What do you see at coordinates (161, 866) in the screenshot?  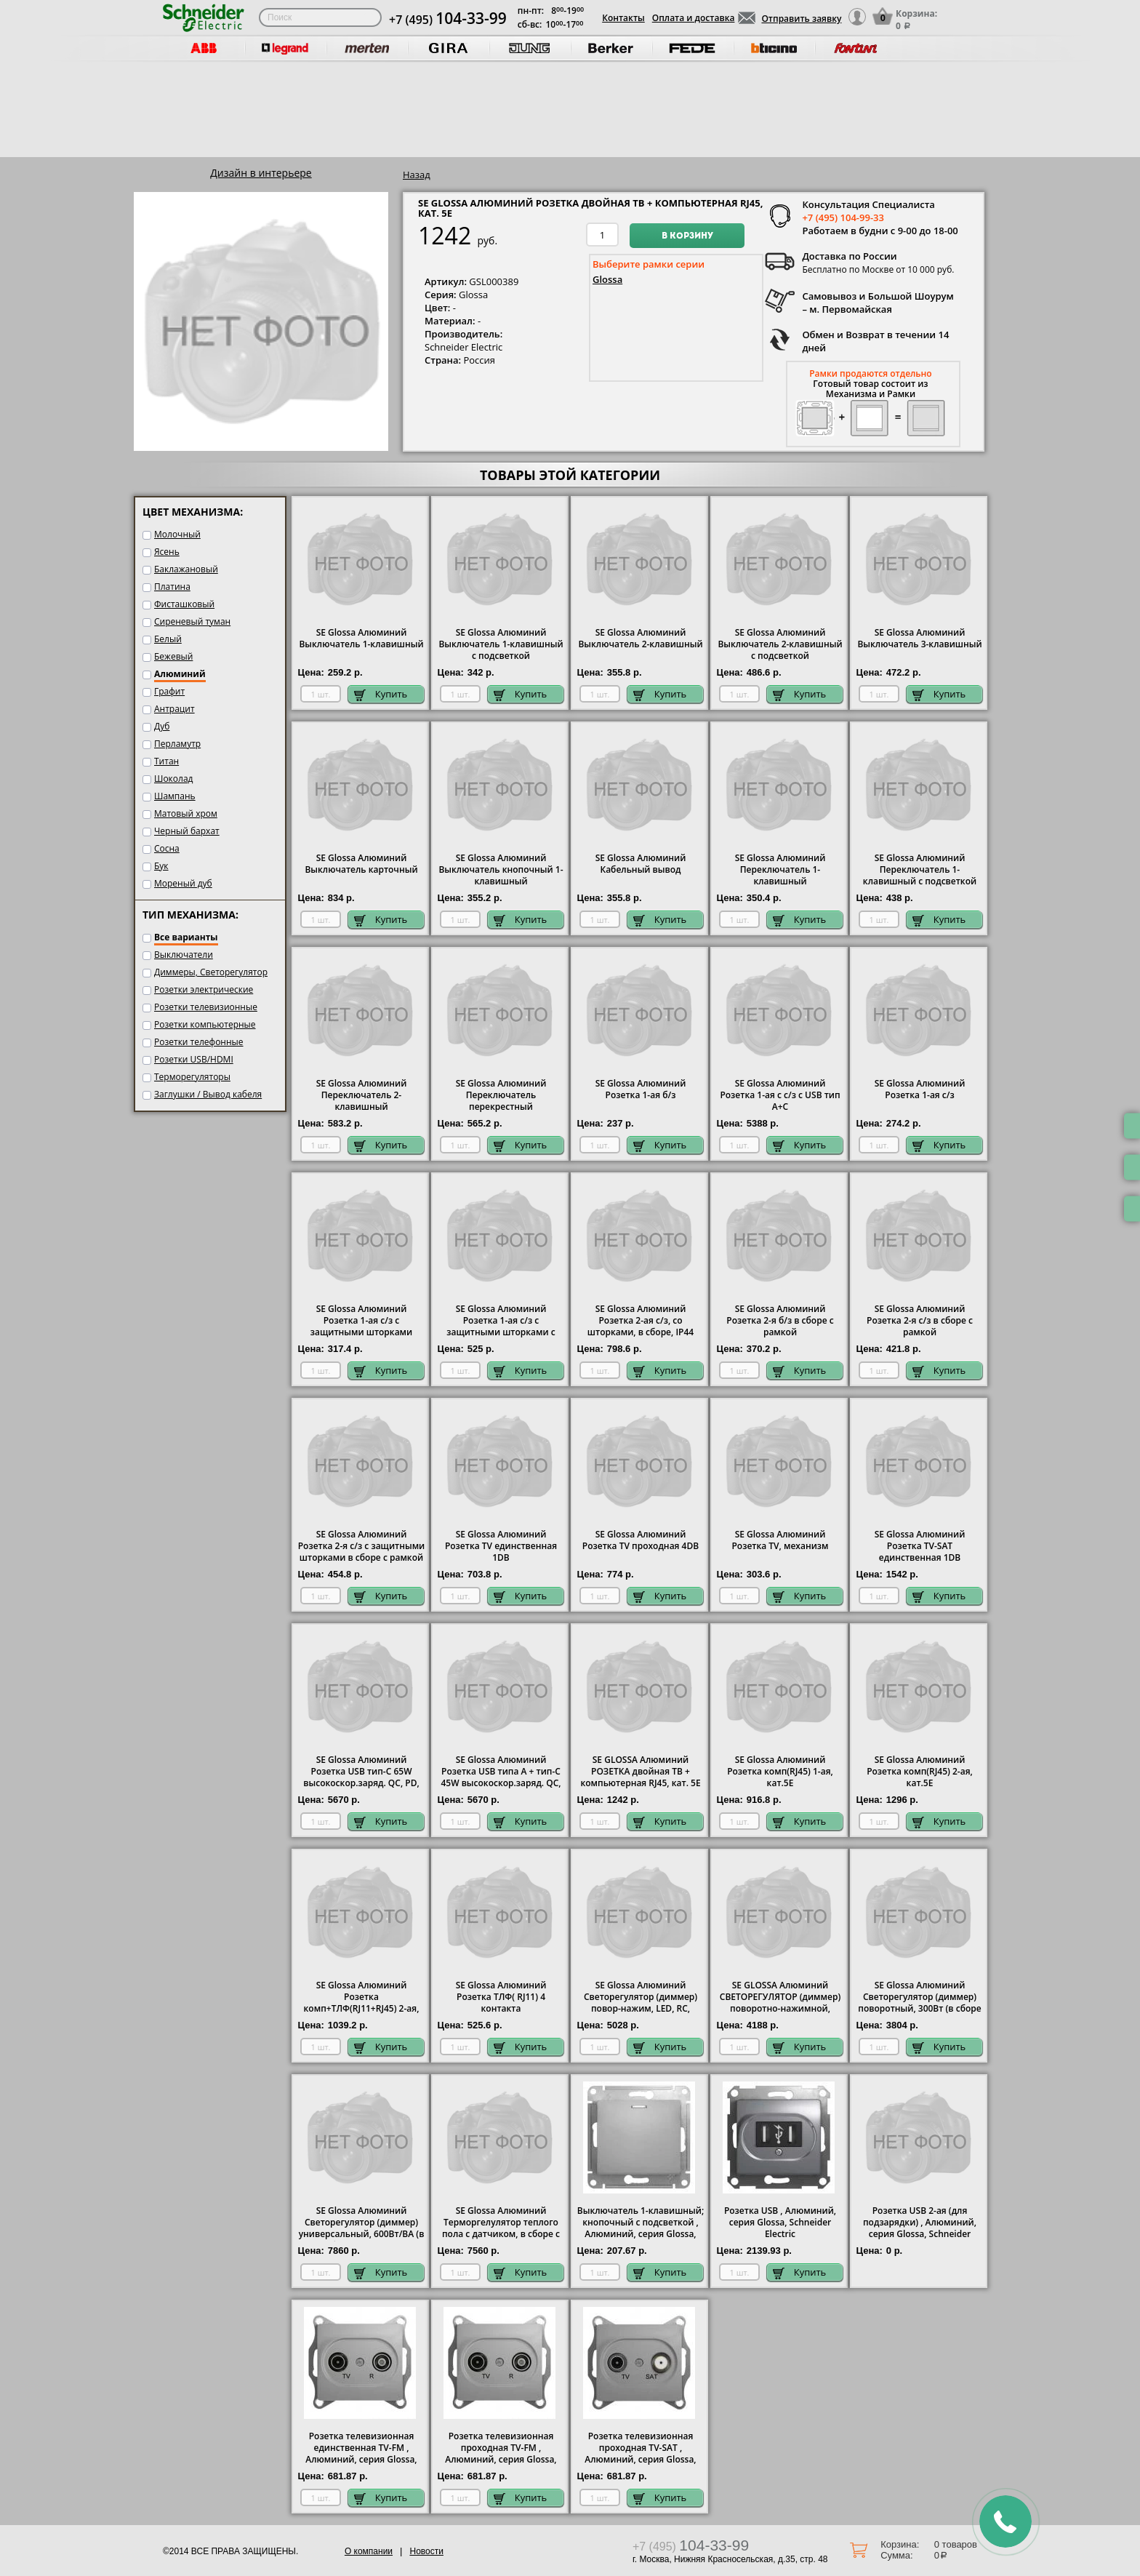 I see `Бук` at bounding box center [161, 866].